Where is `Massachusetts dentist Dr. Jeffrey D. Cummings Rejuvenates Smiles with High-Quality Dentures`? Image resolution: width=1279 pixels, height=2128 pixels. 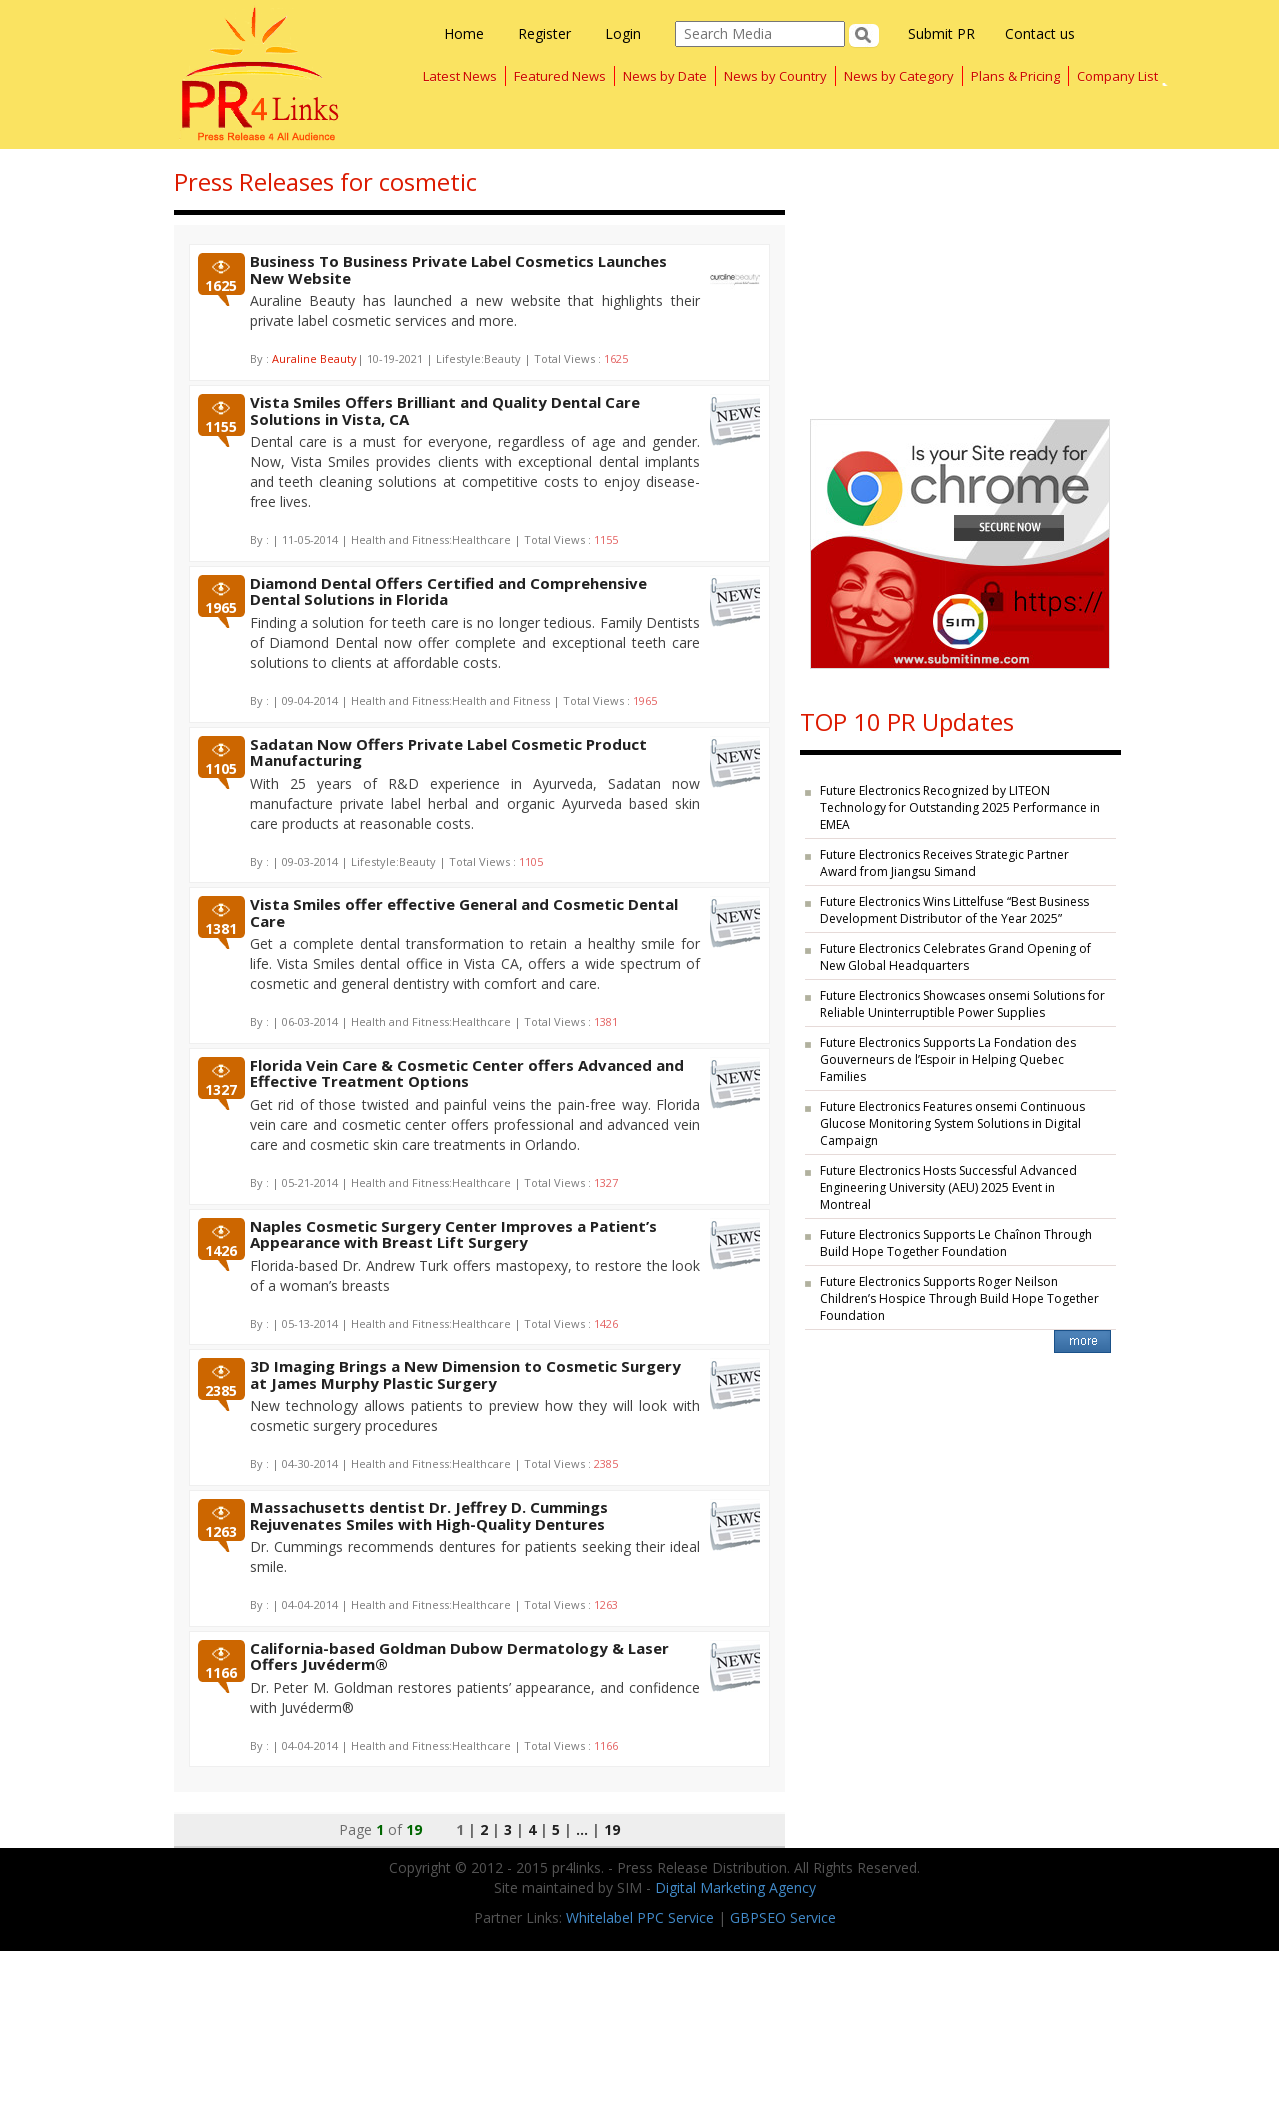
Massachusetts dentist Dr. Jeffrey D. Cummings Rejuvenates Smiles with High-Quality Dentures is located at coordinates (429, 1515).